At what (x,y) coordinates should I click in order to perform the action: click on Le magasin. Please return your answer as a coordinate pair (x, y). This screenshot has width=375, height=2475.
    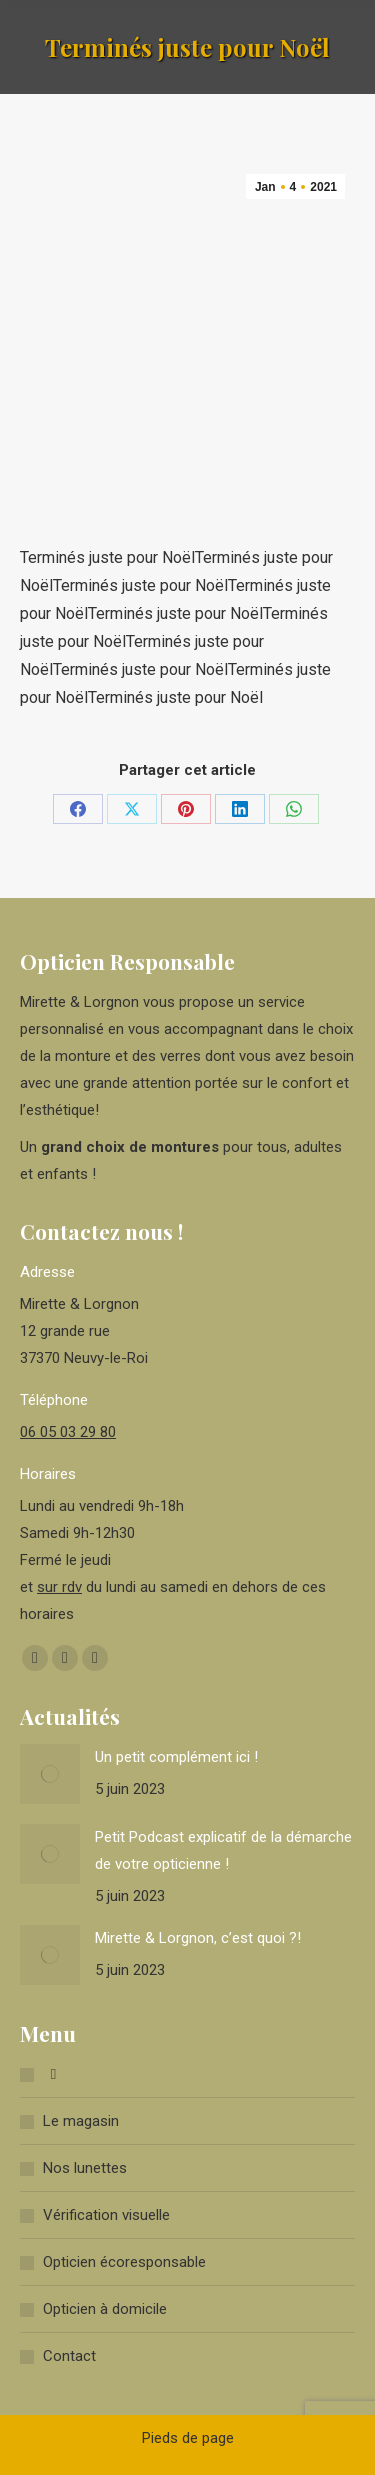
    Looking at the image, I should click on (81, 2121).